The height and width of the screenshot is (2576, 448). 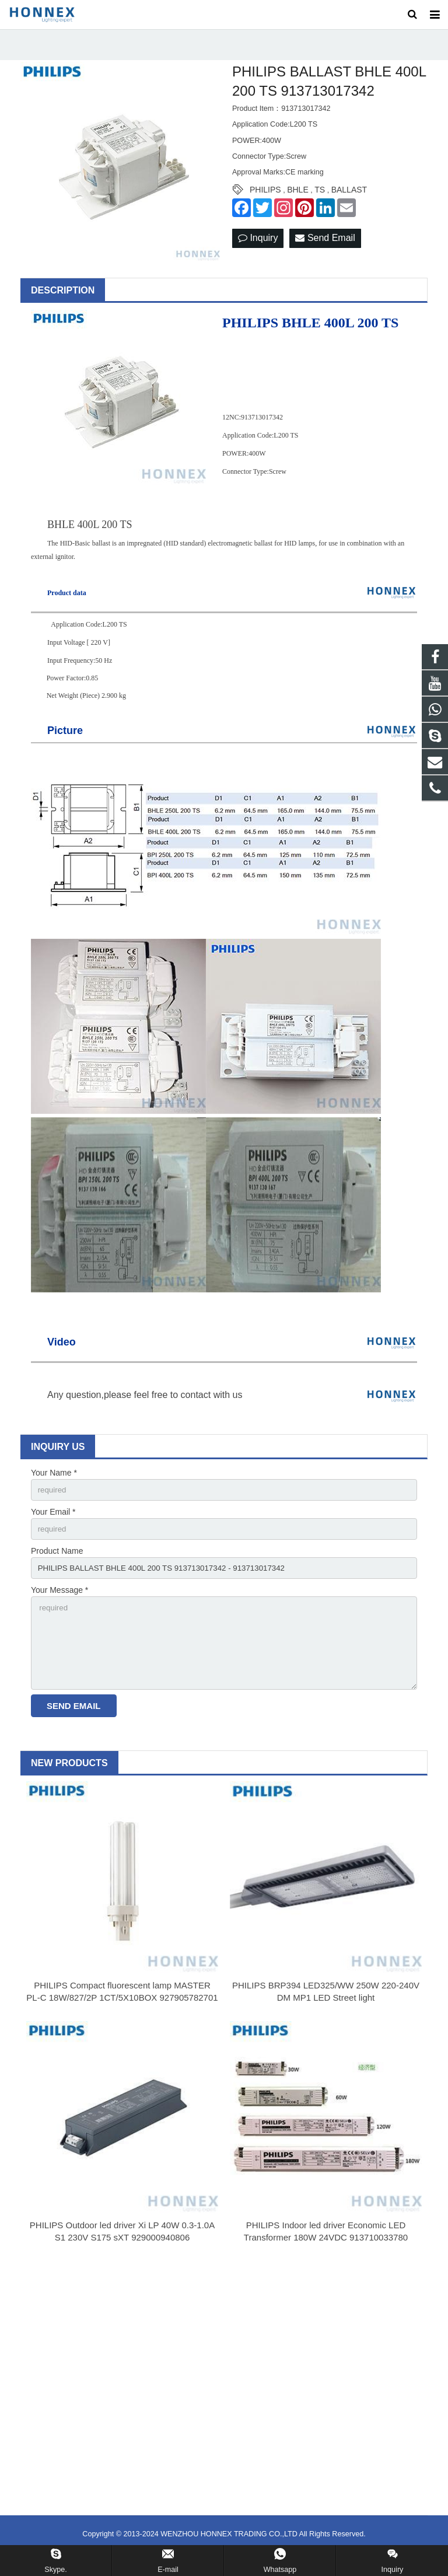 I want to click on Send Email, so click(x=325, y=249).